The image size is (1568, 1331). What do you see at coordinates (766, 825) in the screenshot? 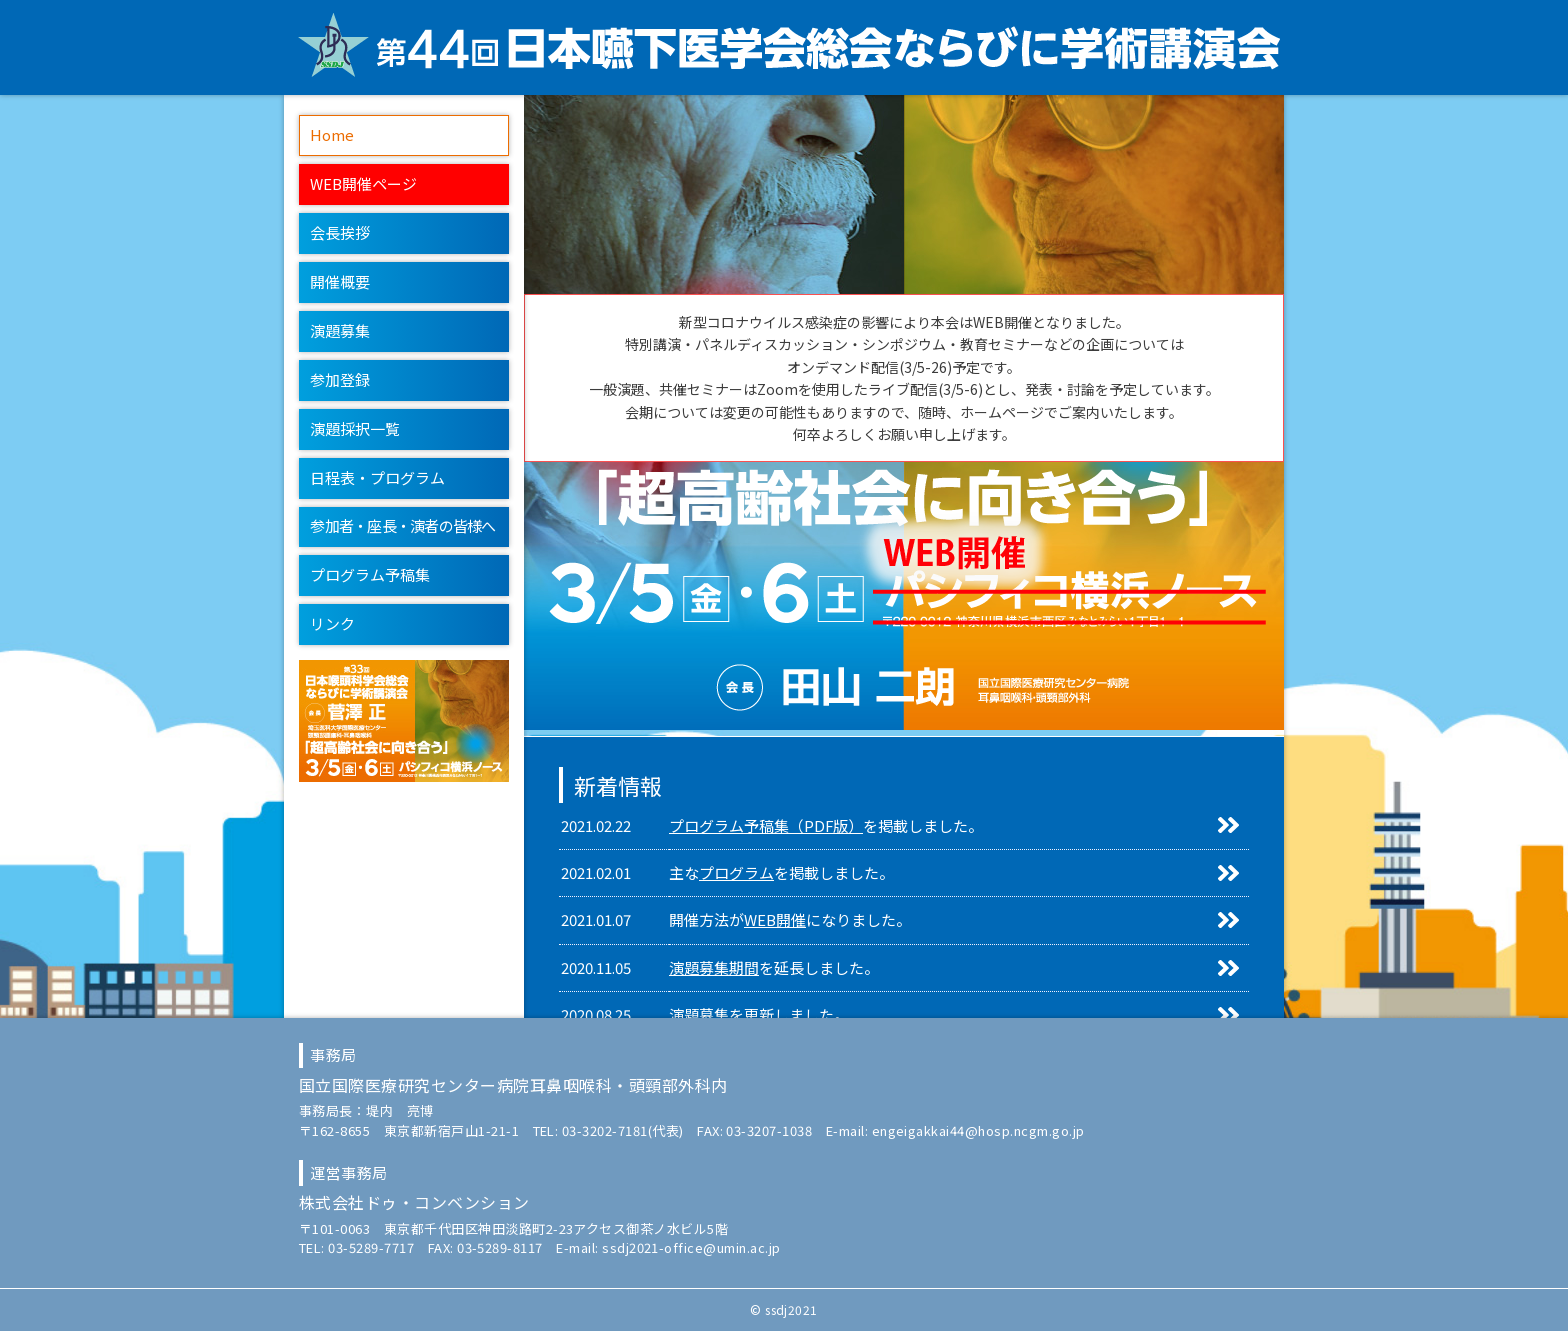
I see `プログラム予稿集（PDF版）` at bounding box center [766, 825].